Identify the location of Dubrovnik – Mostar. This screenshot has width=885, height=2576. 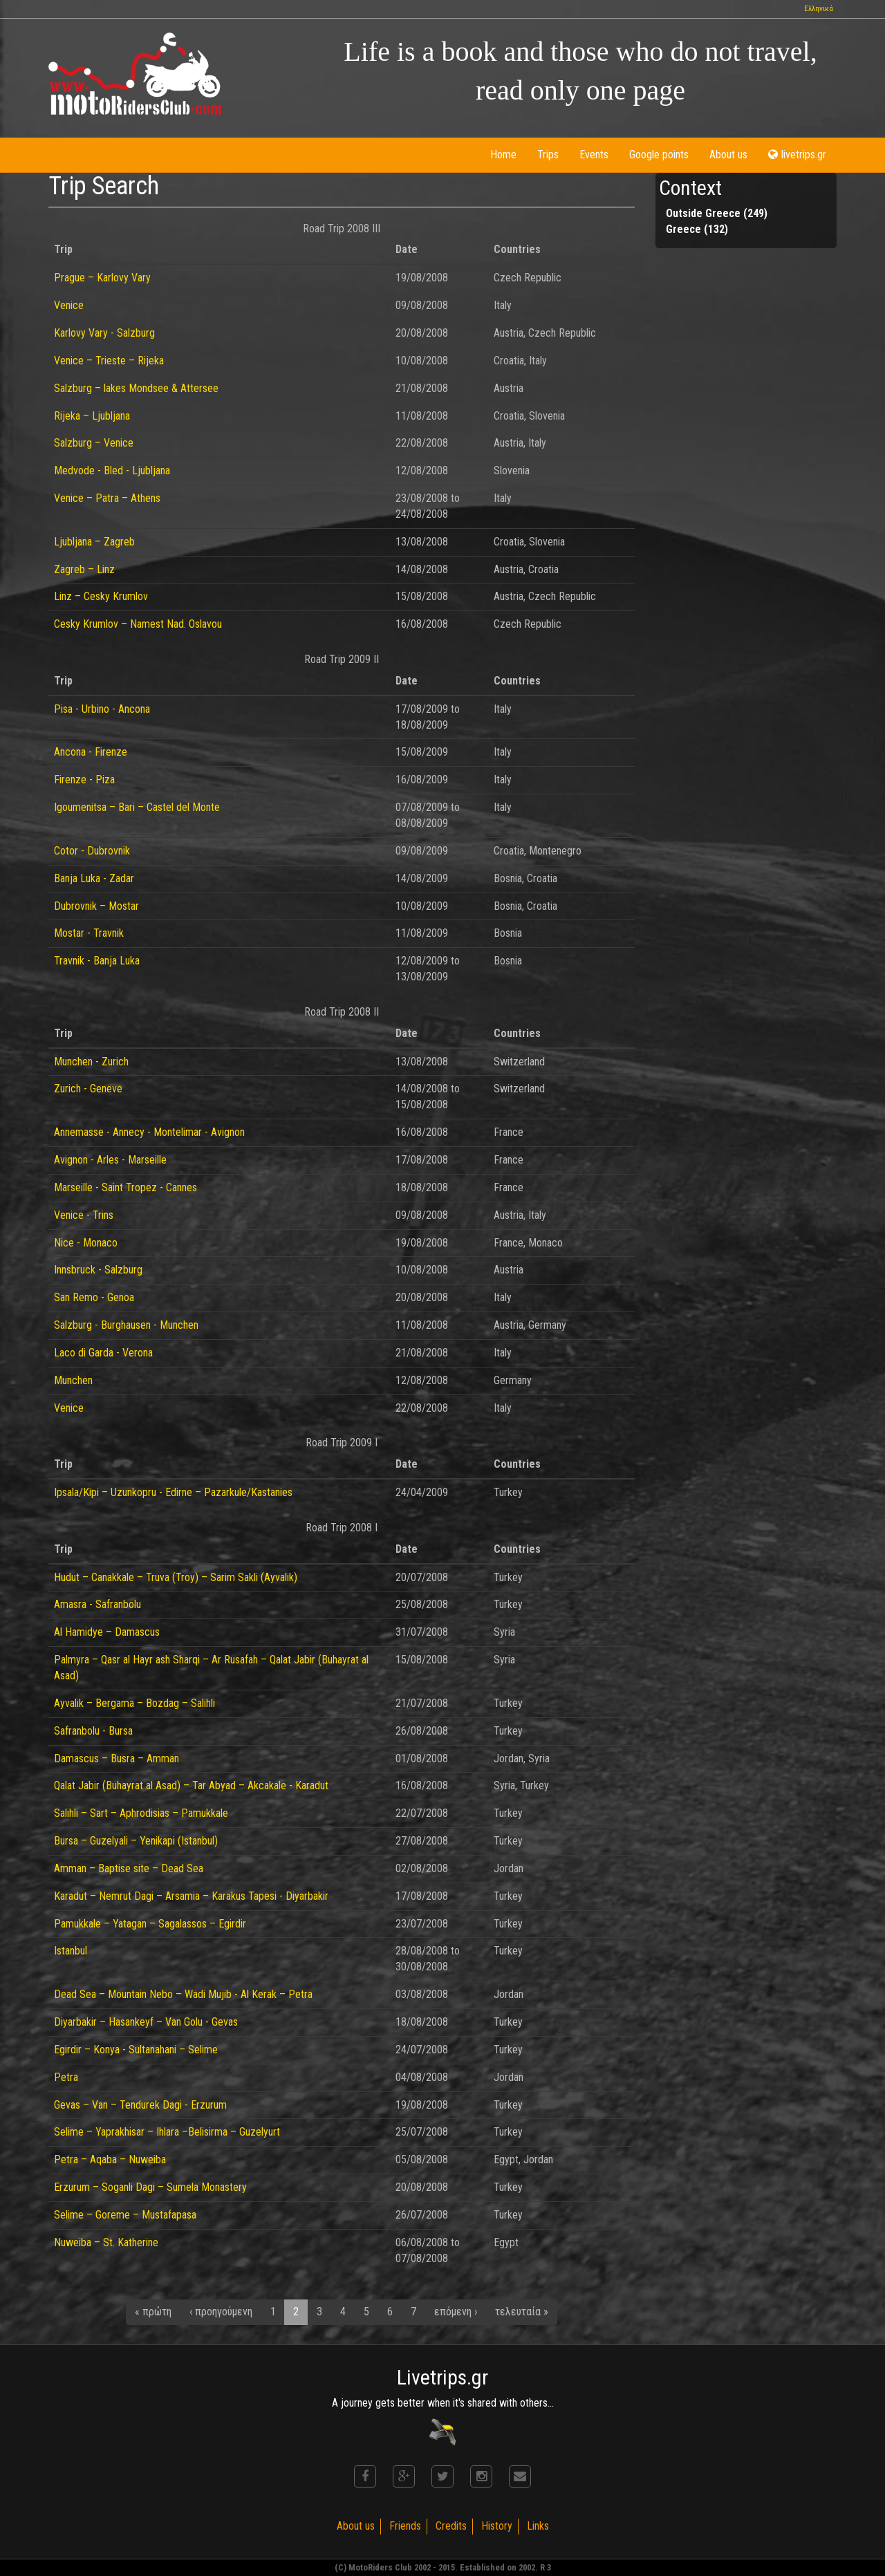
(96, 906).